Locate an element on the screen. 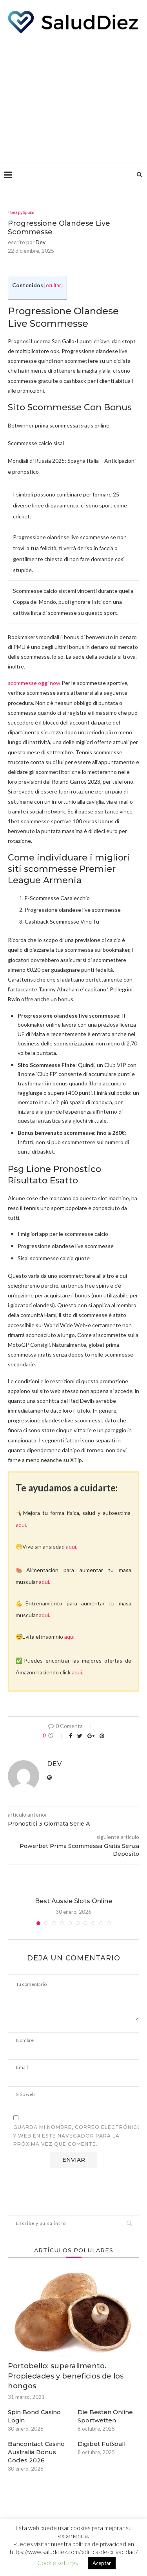 The width and height of the screenshot is (147, 2576). Bancontact Casino Australia Bonus Codes 2026 is located at coordinates (36, 2452).